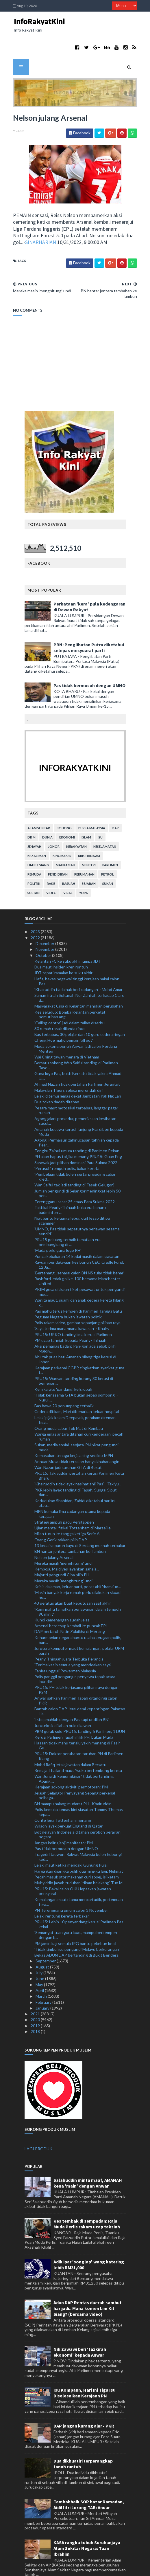  What do you see at coordinates (79, 1250) in the screenshot?
I see `'Bertenang...senarai calon BN NS tular tidak benar'` at bounding box center [79, 1250].